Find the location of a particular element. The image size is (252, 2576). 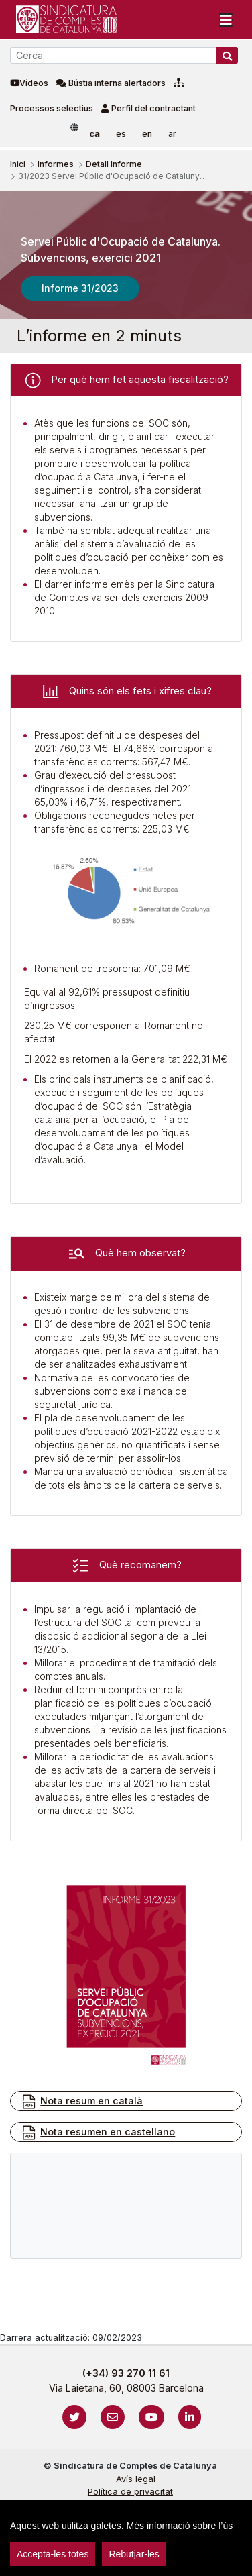

Avís legal is located at coordinates (135, 2479).